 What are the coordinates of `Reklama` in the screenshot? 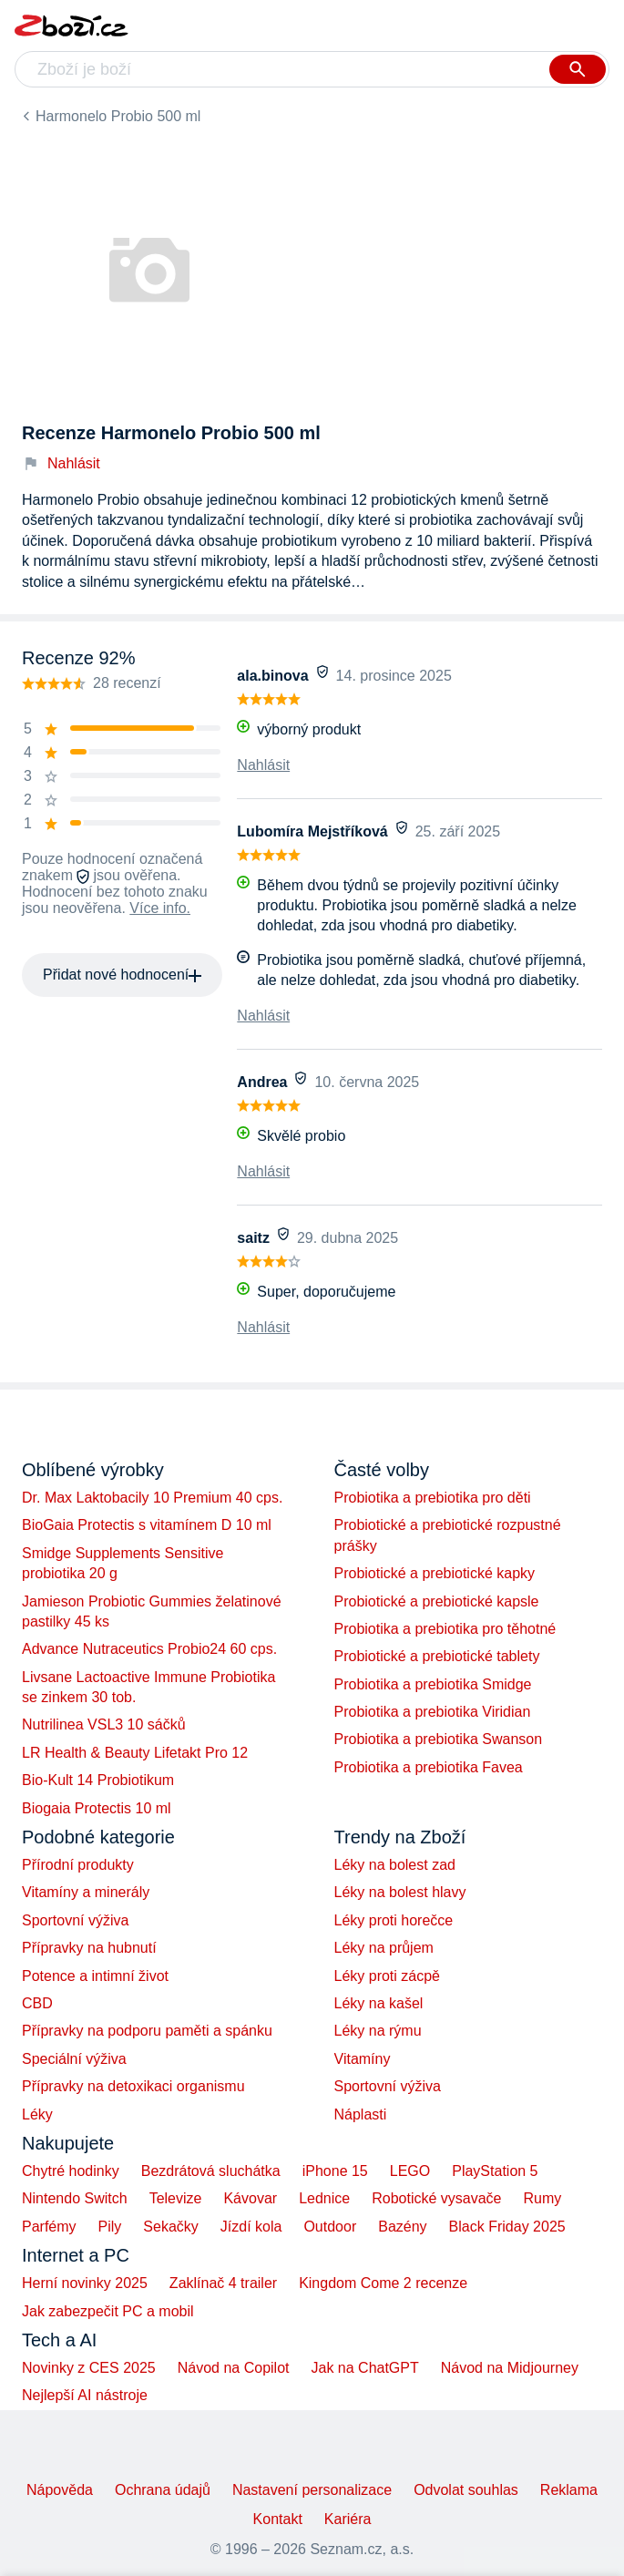 It's located at (569, 2490).